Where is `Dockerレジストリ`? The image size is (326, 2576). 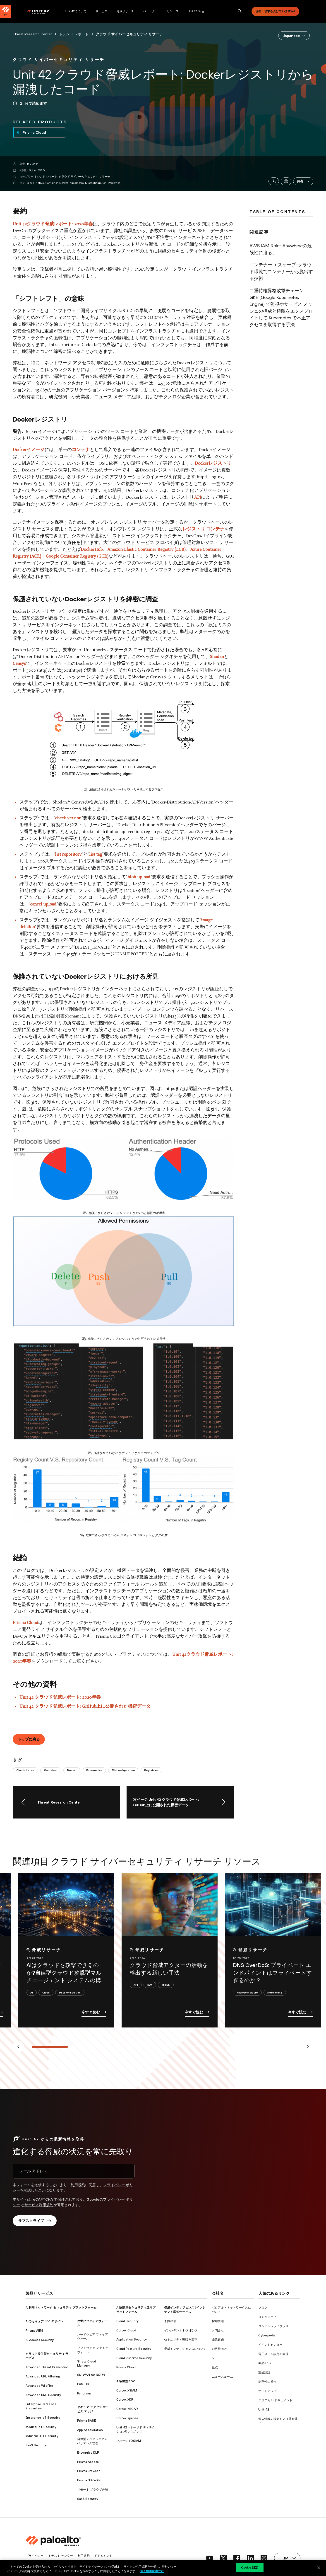 Dockerレジストリ is located at coordinates (213, 463).